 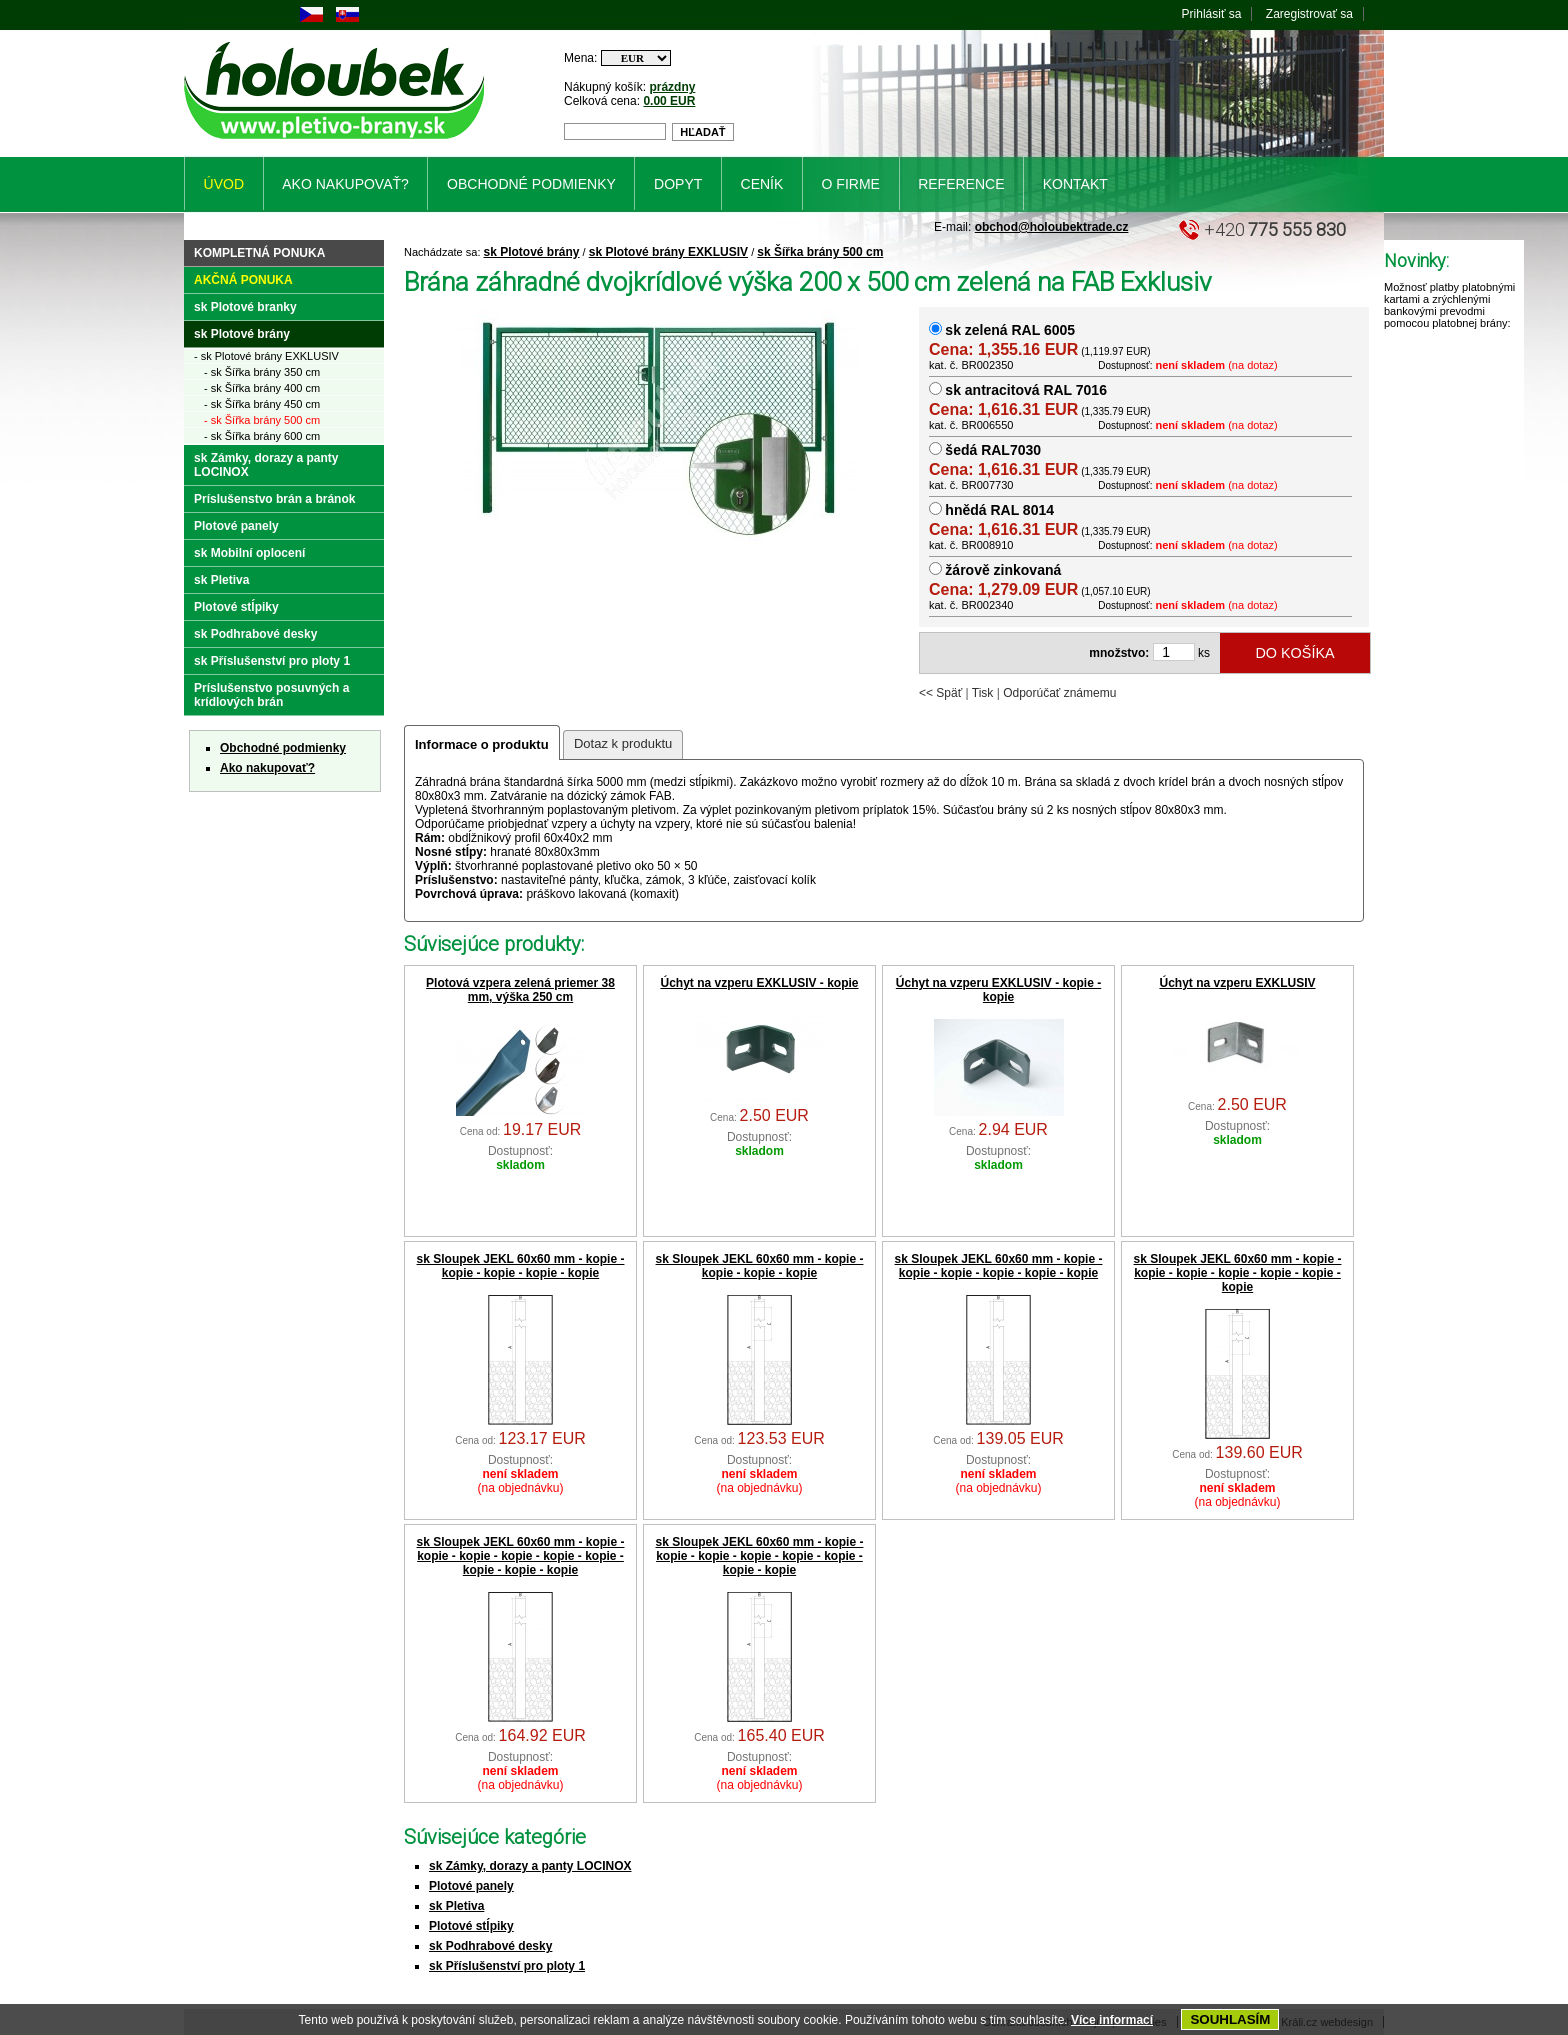 What do you see at coordinates (1026, 390) in the screenshot?
I see `sk antracitová RAL 7016` at bounding box center [1026, 390].